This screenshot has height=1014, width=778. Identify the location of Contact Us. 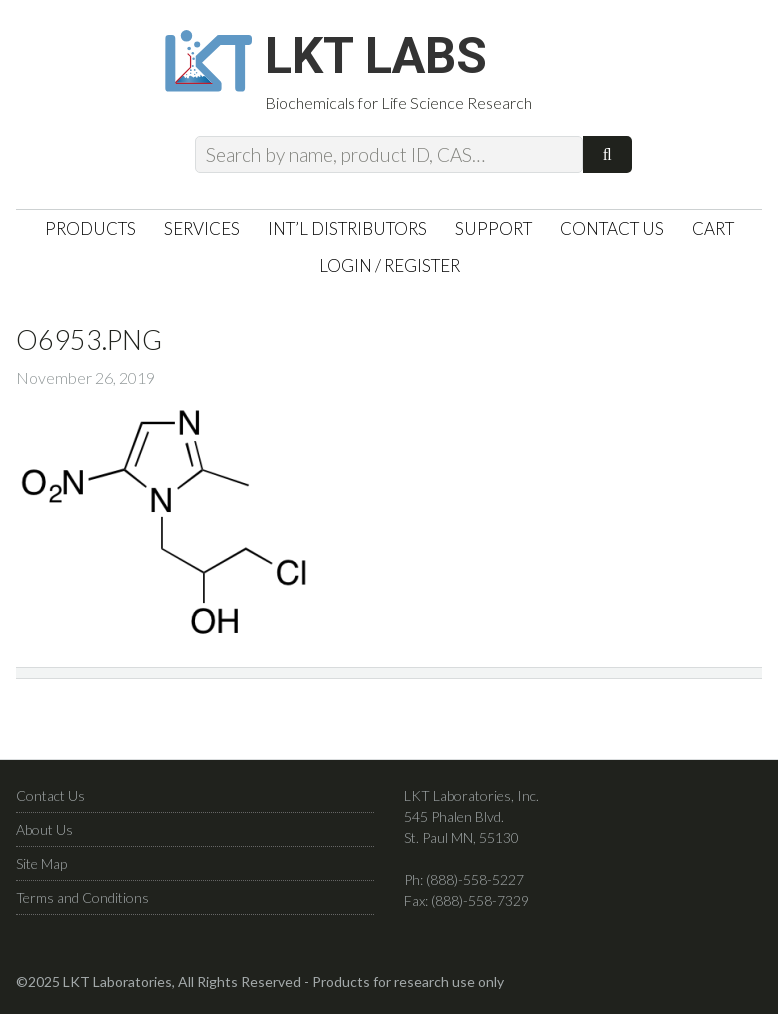
(50, 795).